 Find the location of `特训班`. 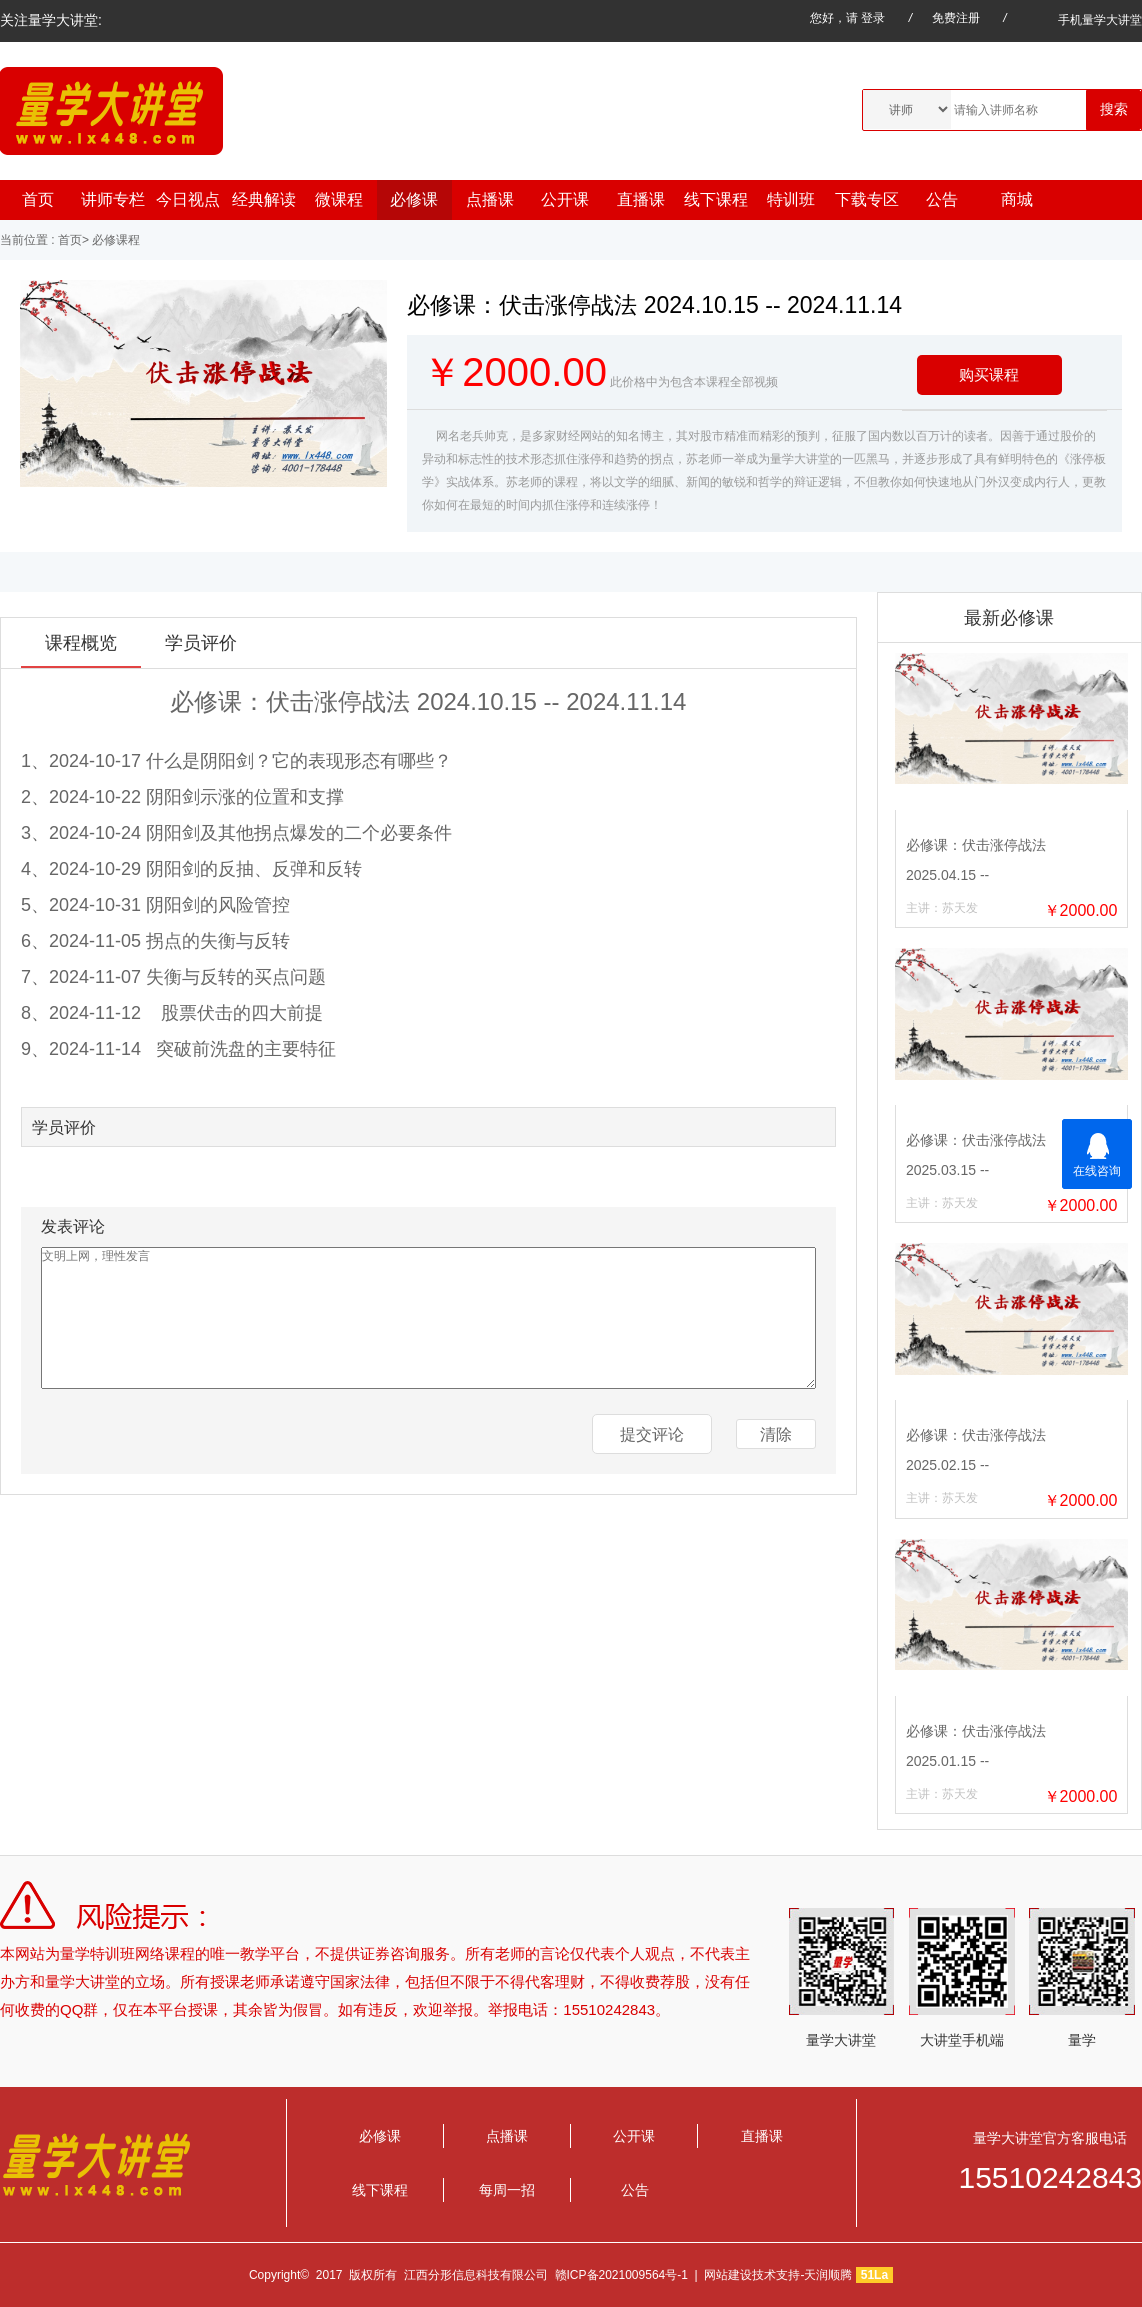

特训班 is located at coordinates (791, 199).